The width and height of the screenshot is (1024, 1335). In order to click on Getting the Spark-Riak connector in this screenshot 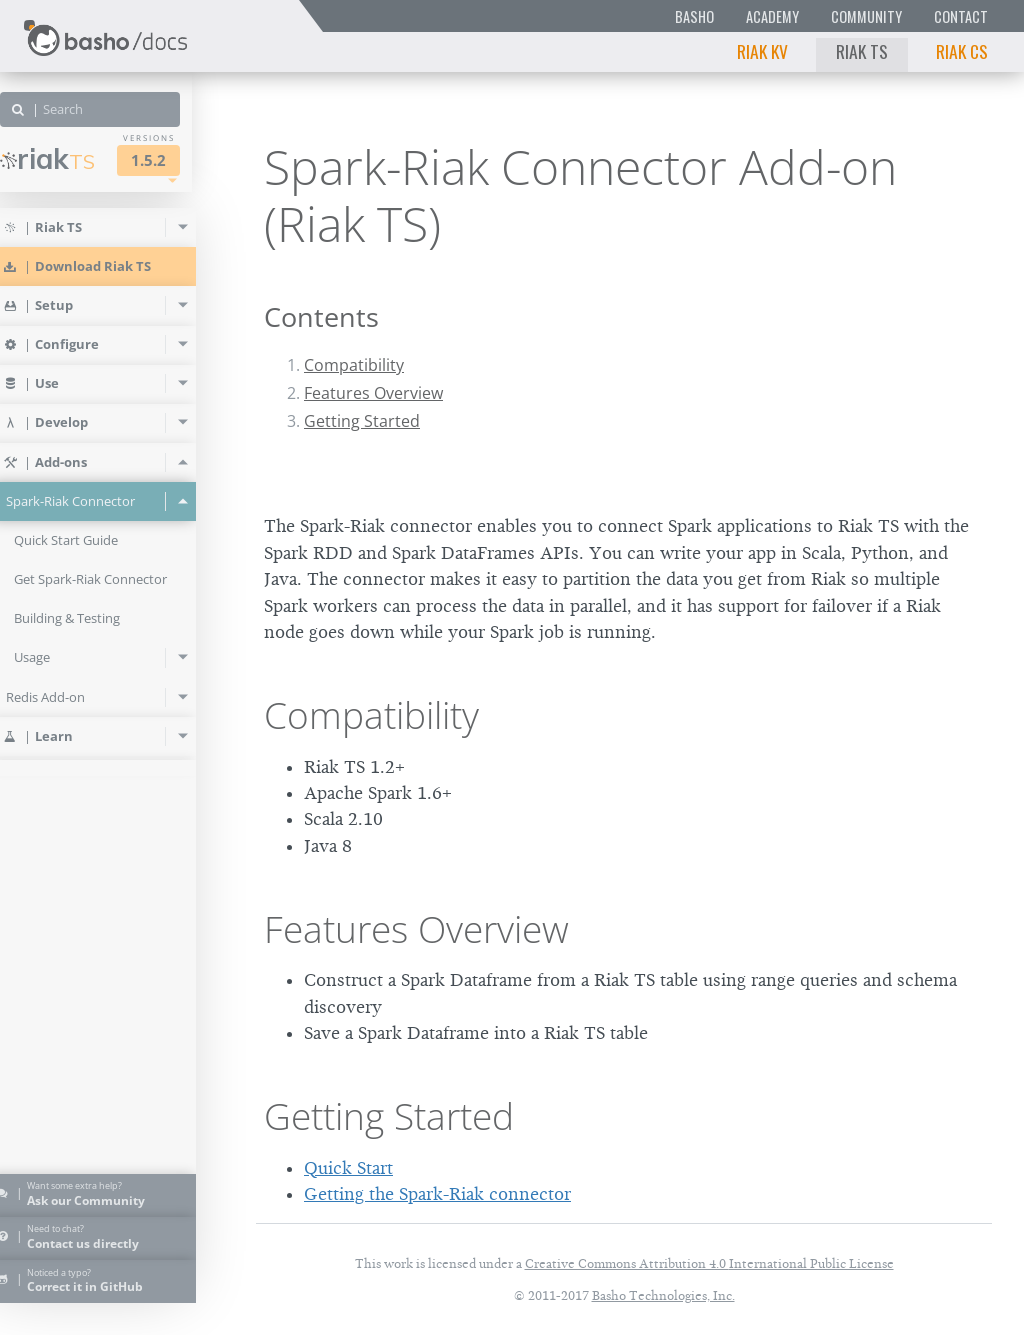, I will do `click(437, 1194)`.